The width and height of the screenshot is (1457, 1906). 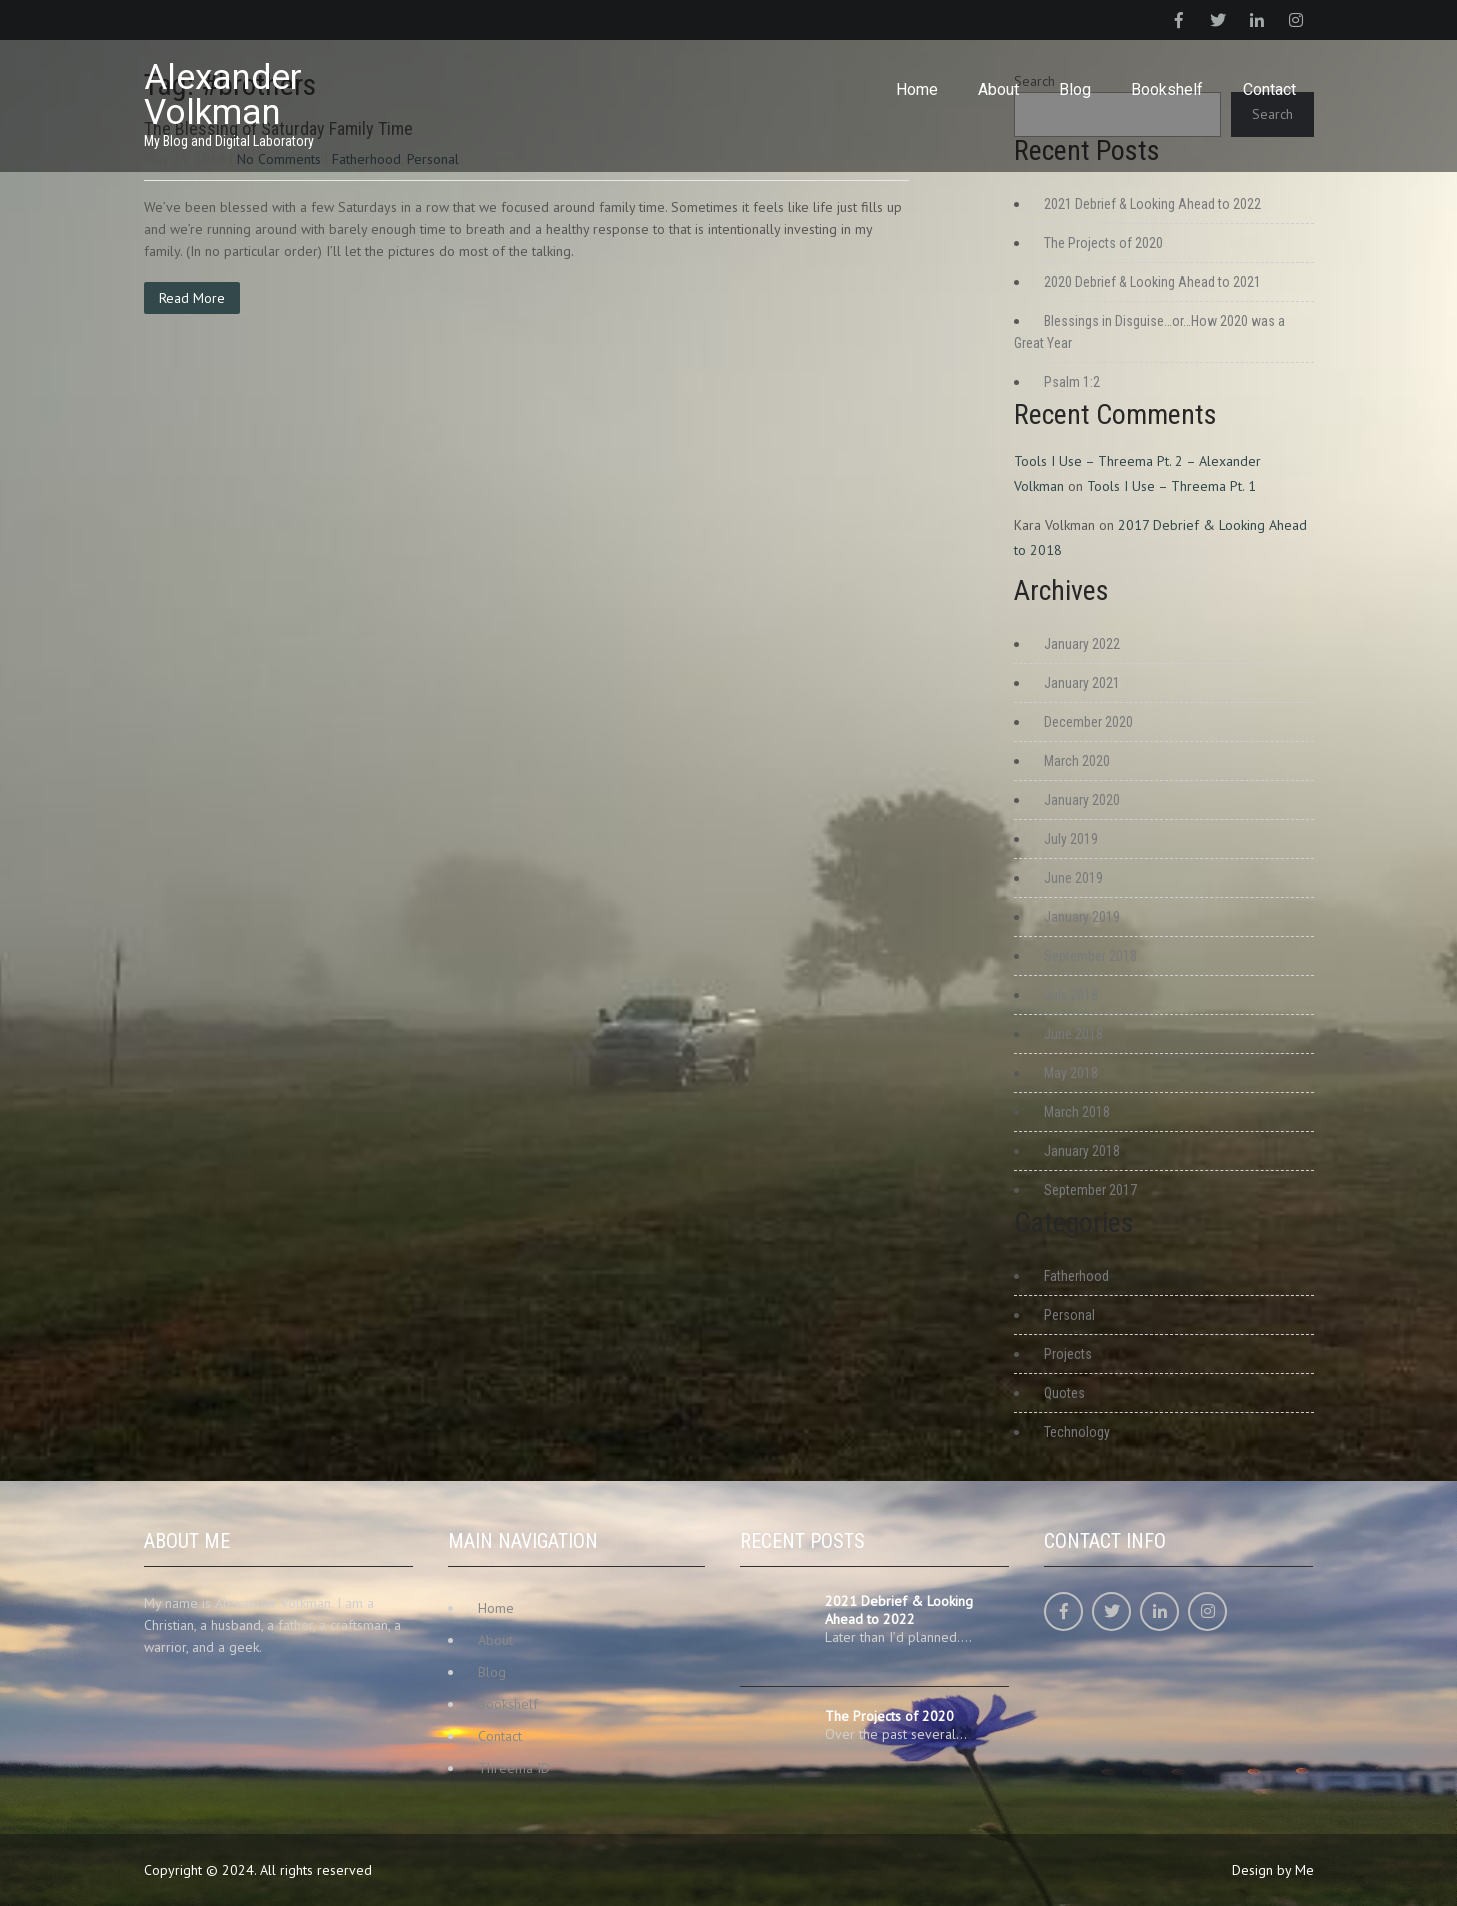 What do you see at coordinates (1072, 382) in the screenshot?
I see `Psalm 1:2` at bounding box center [1072, 382].